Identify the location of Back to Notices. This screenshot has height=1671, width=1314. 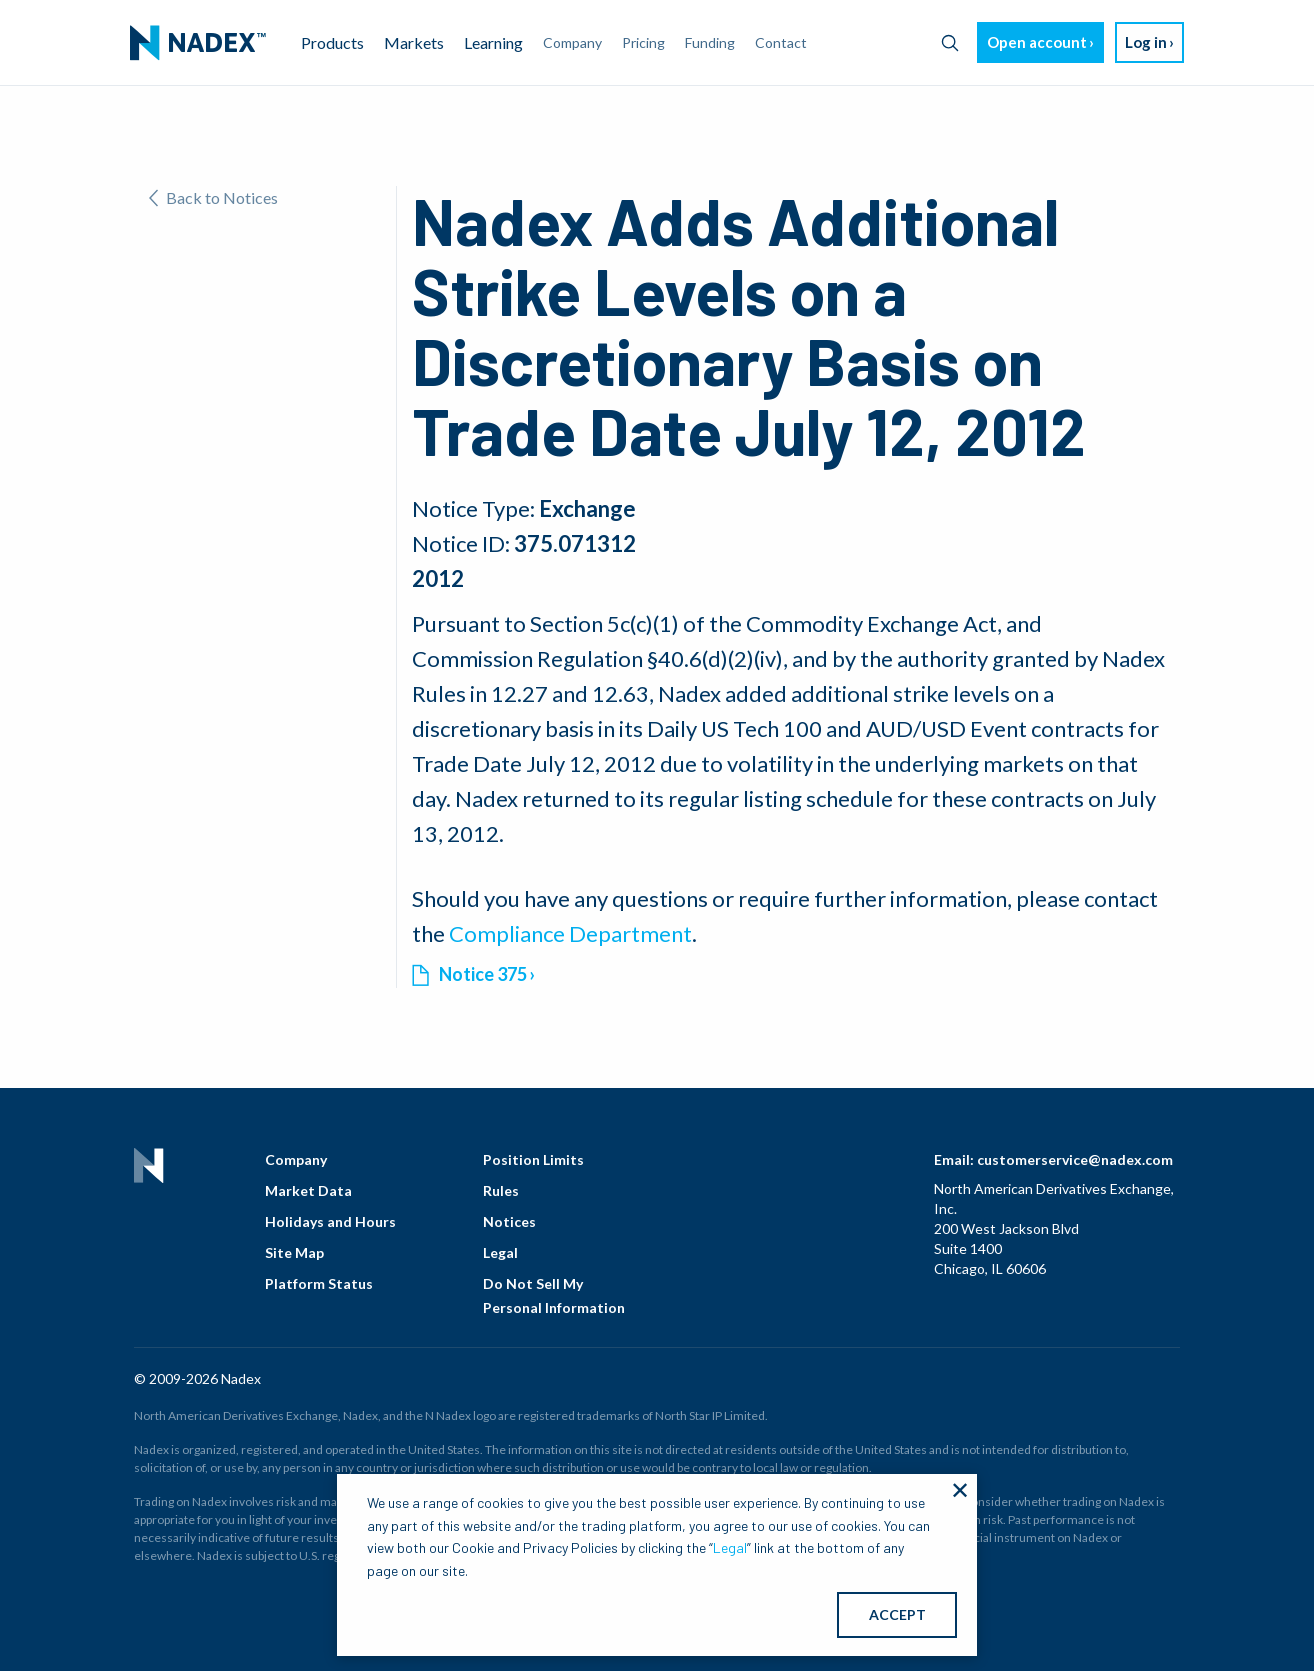
(213, 197).